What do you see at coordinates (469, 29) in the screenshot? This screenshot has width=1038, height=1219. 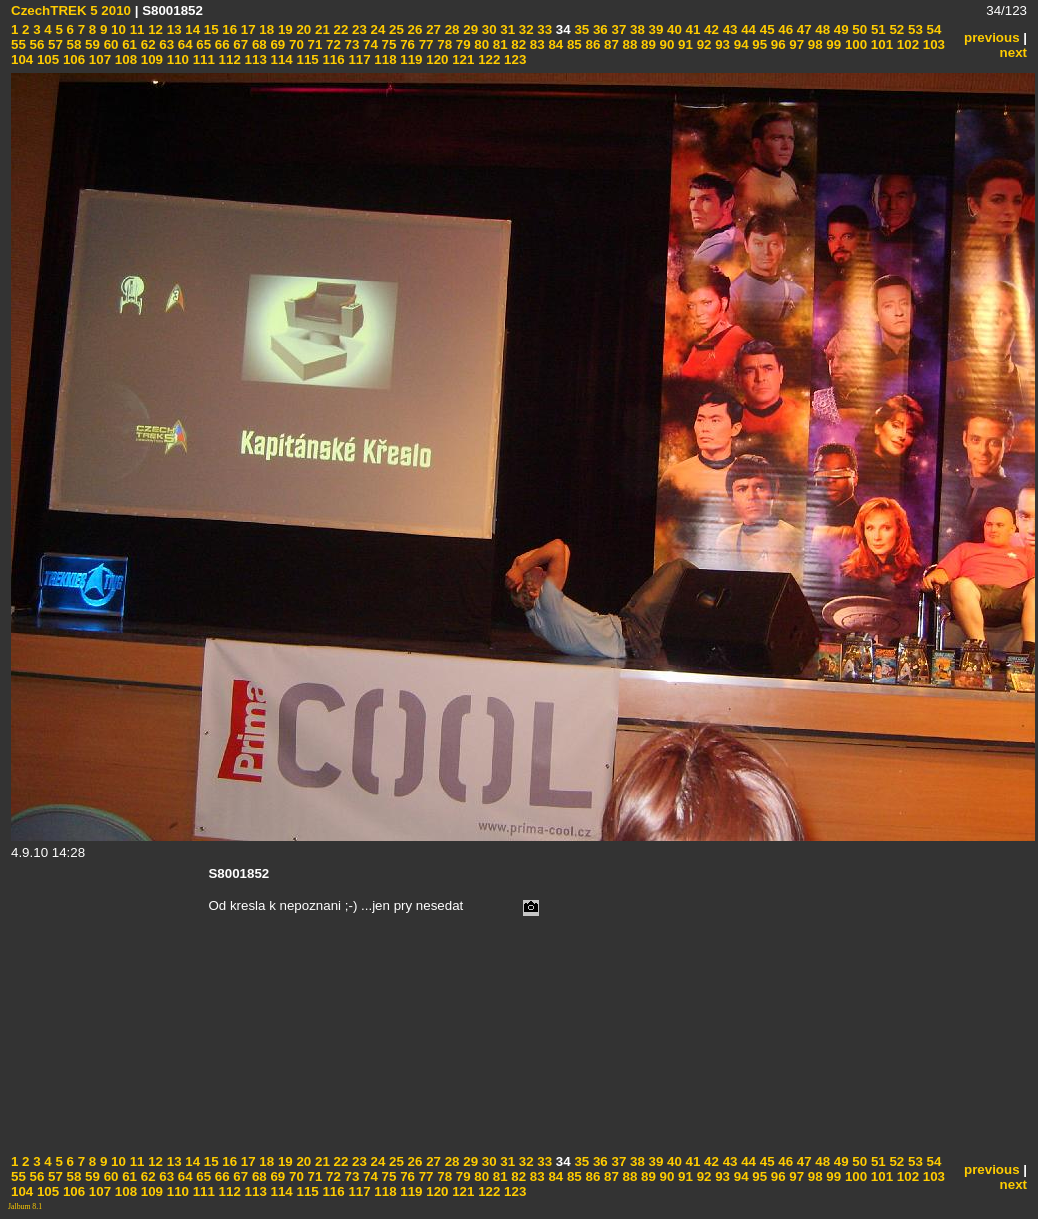 I see `29` at bounding box center [469, 29].